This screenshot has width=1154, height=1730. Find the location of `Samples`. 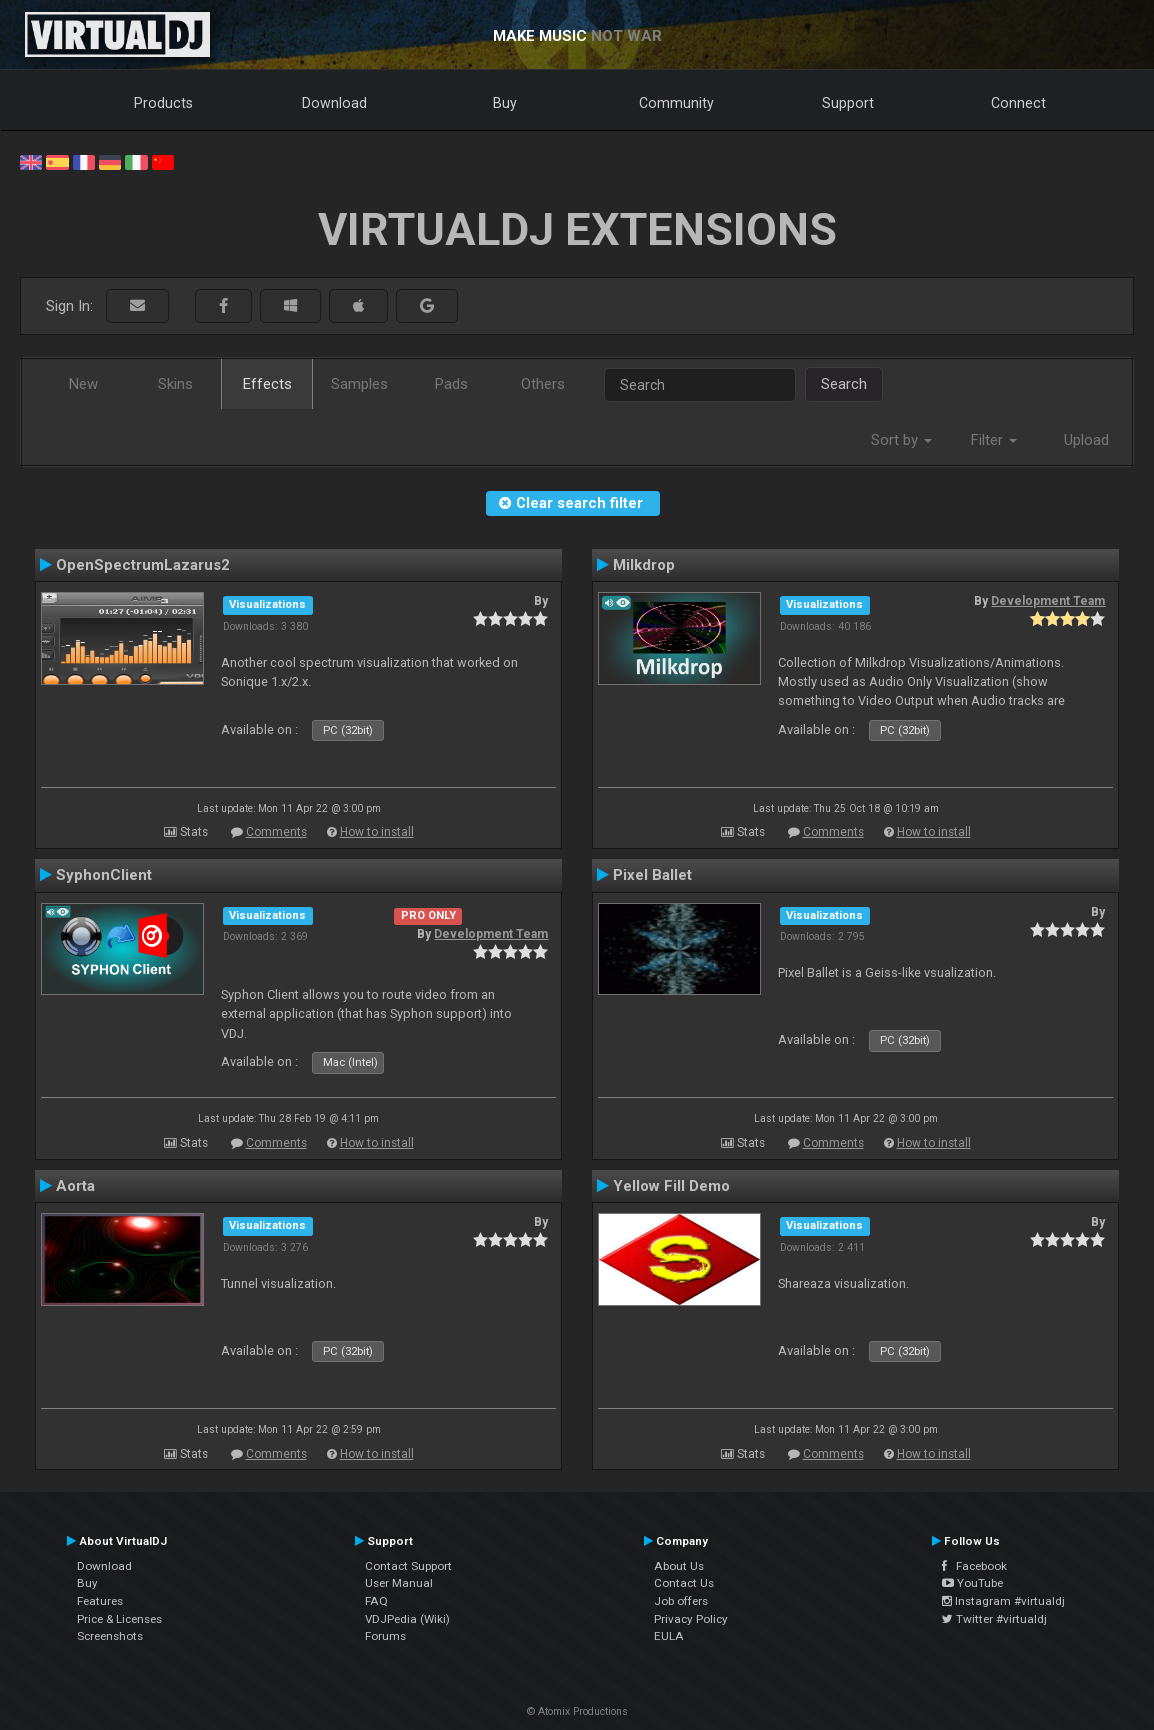

Samples is located at coordinates (359, 384).